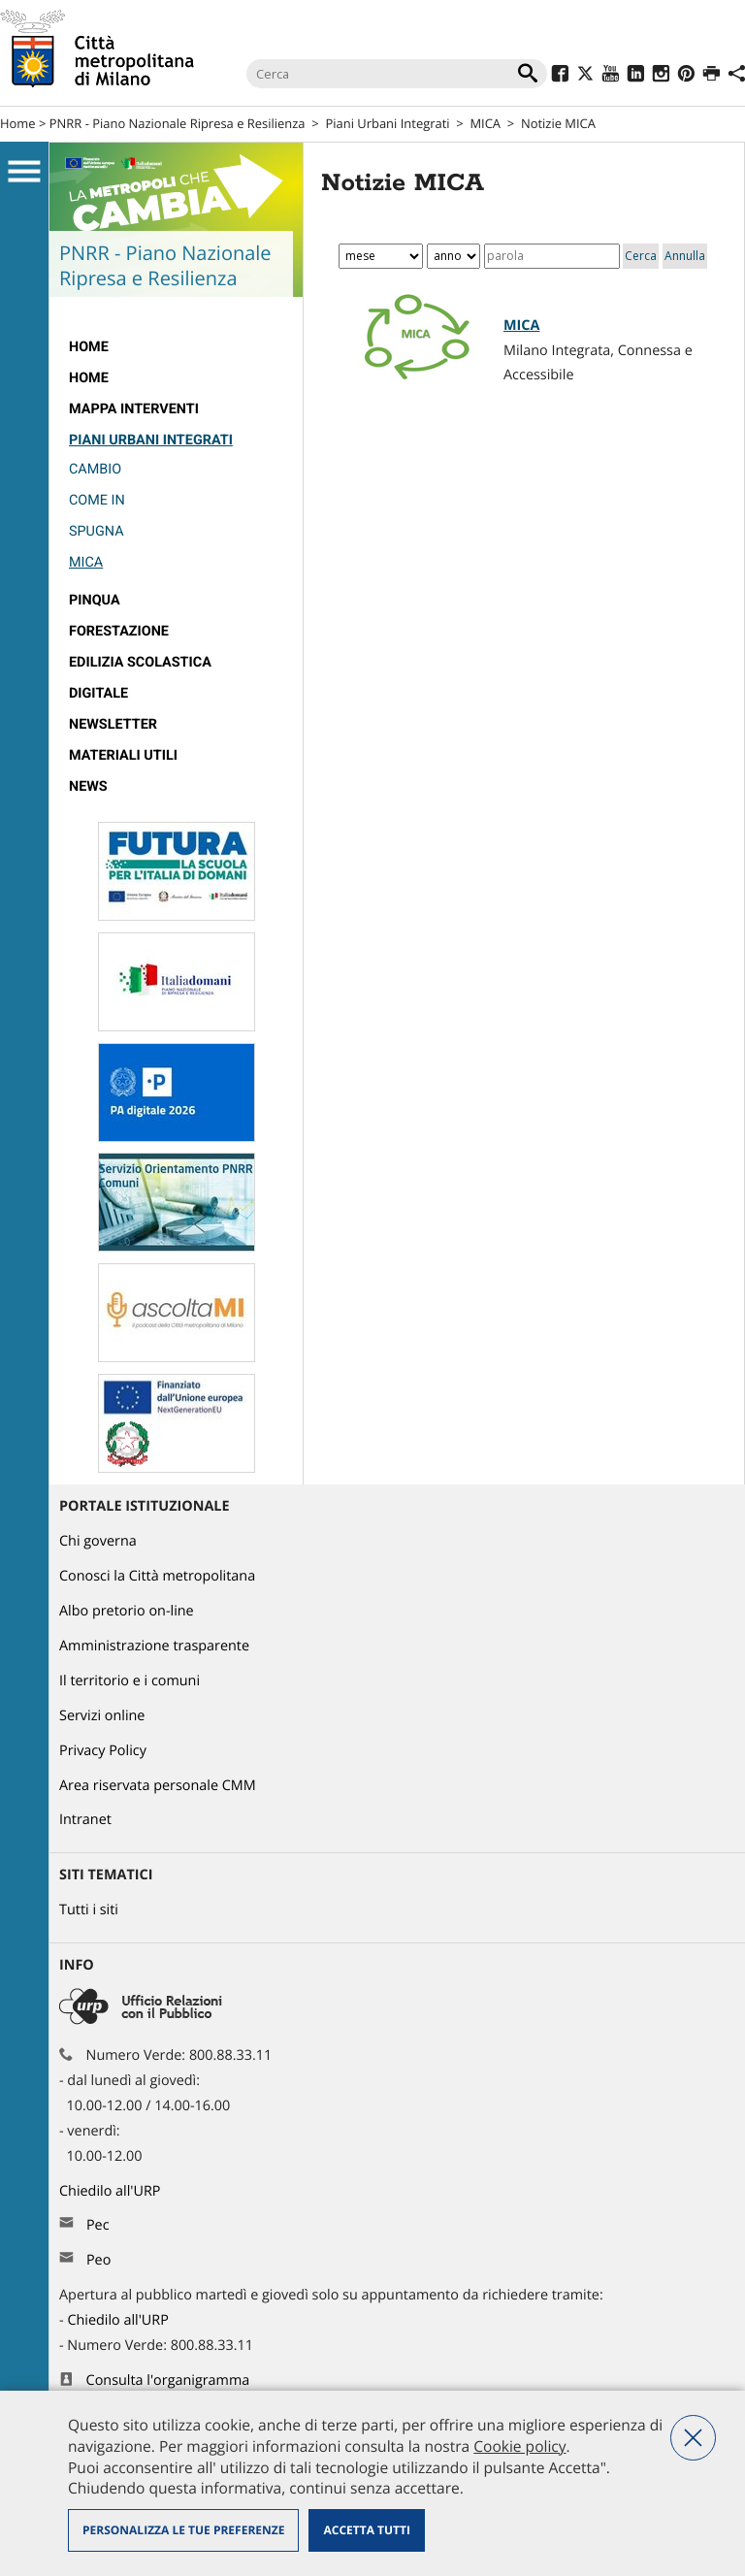  Describe the element at coordinates (119, 631) in the screenshot. I see `Forestazione` at that location.